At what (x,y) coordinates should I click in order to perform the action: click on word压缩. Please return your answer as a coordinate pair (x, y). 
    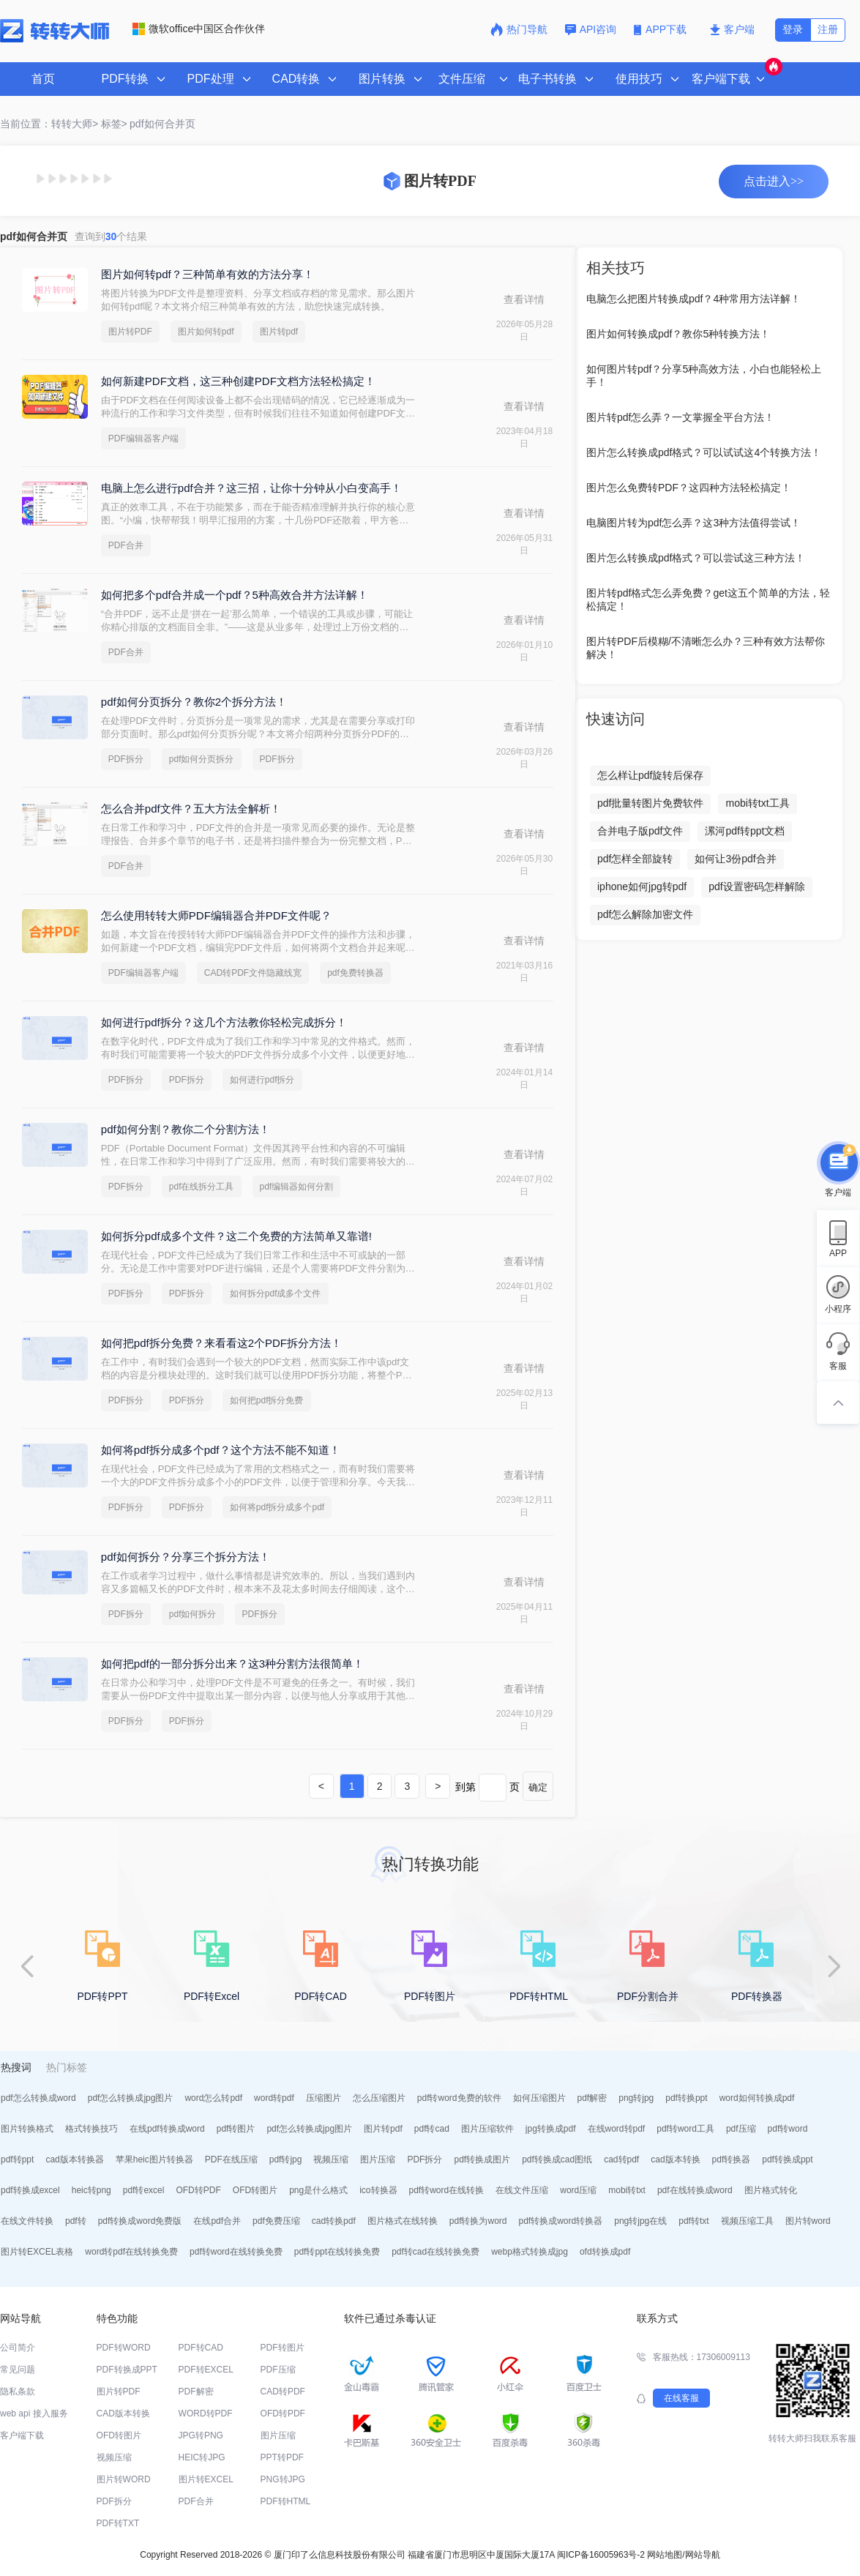
    Looking at the image, I should click on (578, 2190).